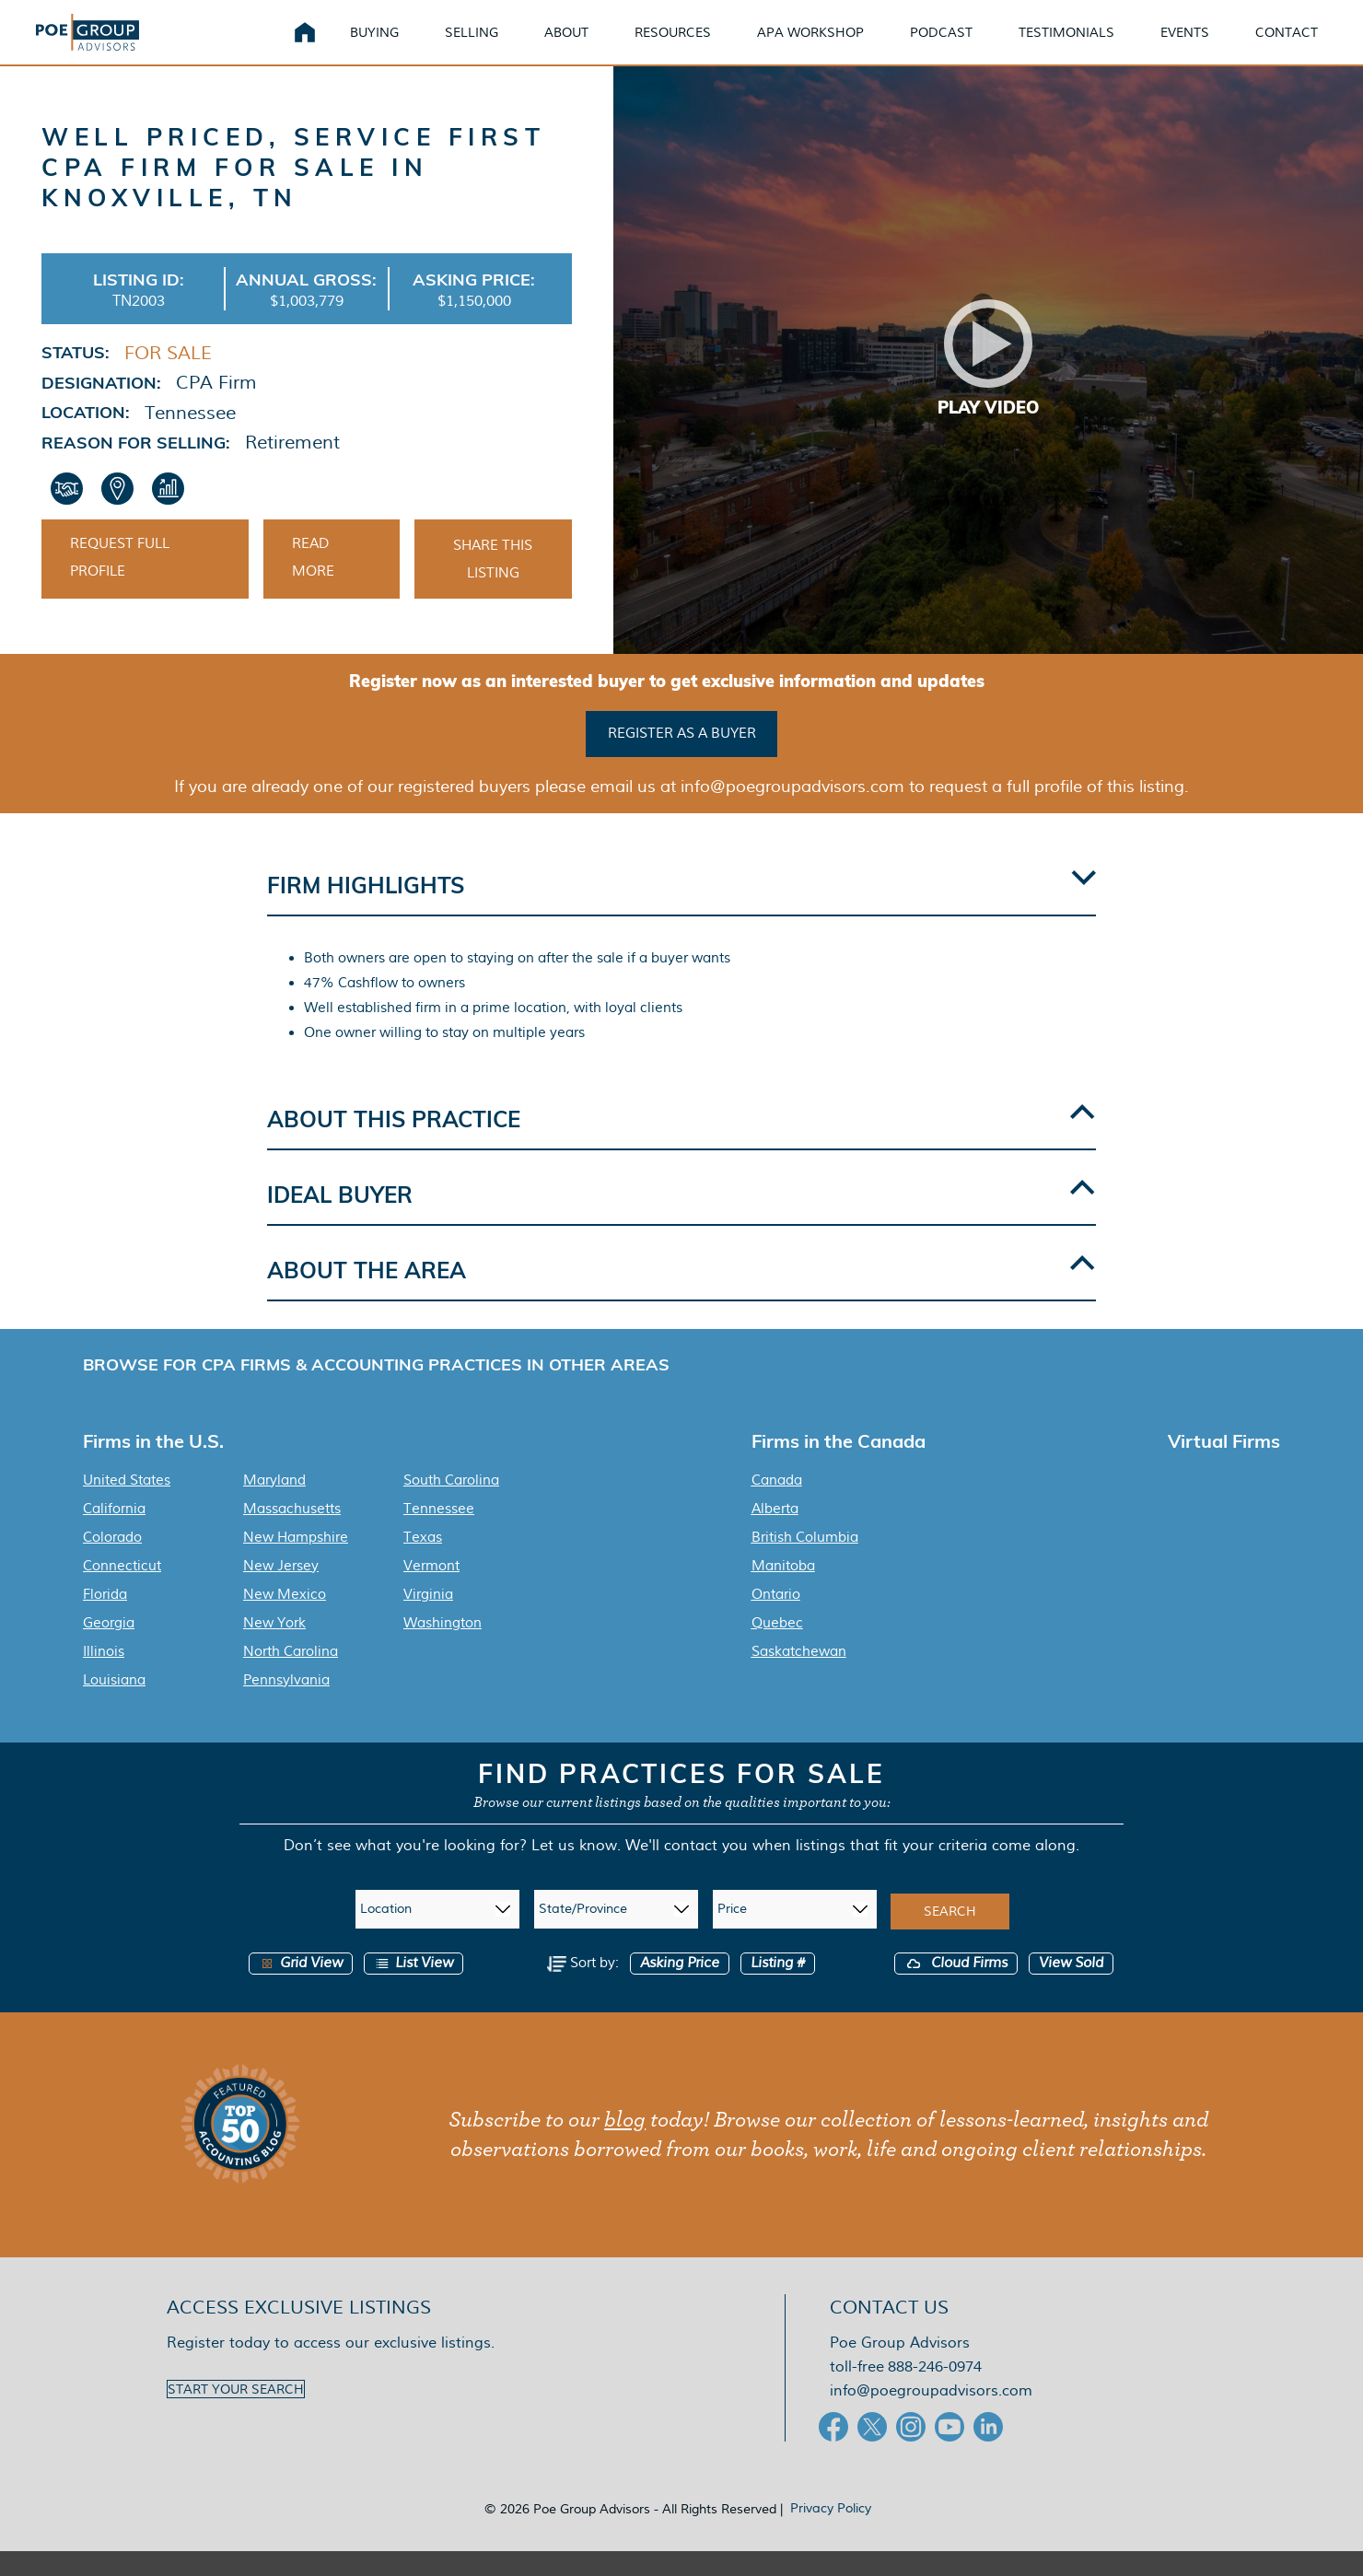  Describe the element at coordinates (274, 1505) in the screenshot. I see `Maryland` at that location.